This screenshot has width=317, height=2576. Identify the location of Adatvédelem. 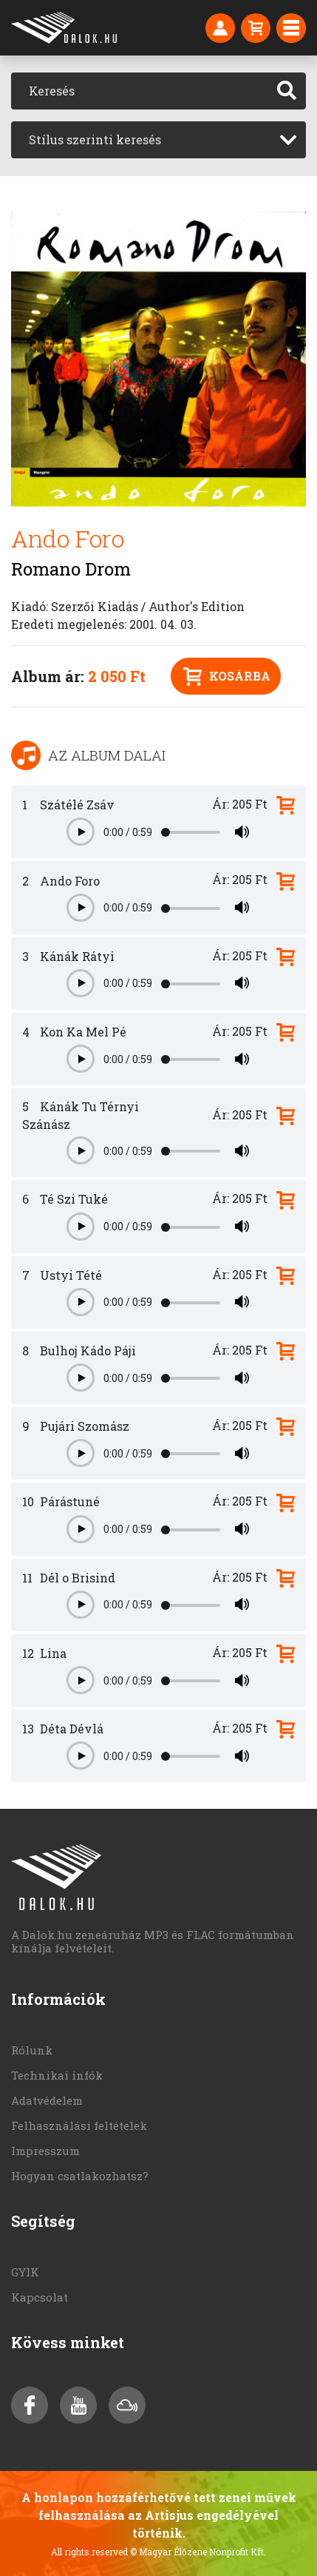
(47, 2100).